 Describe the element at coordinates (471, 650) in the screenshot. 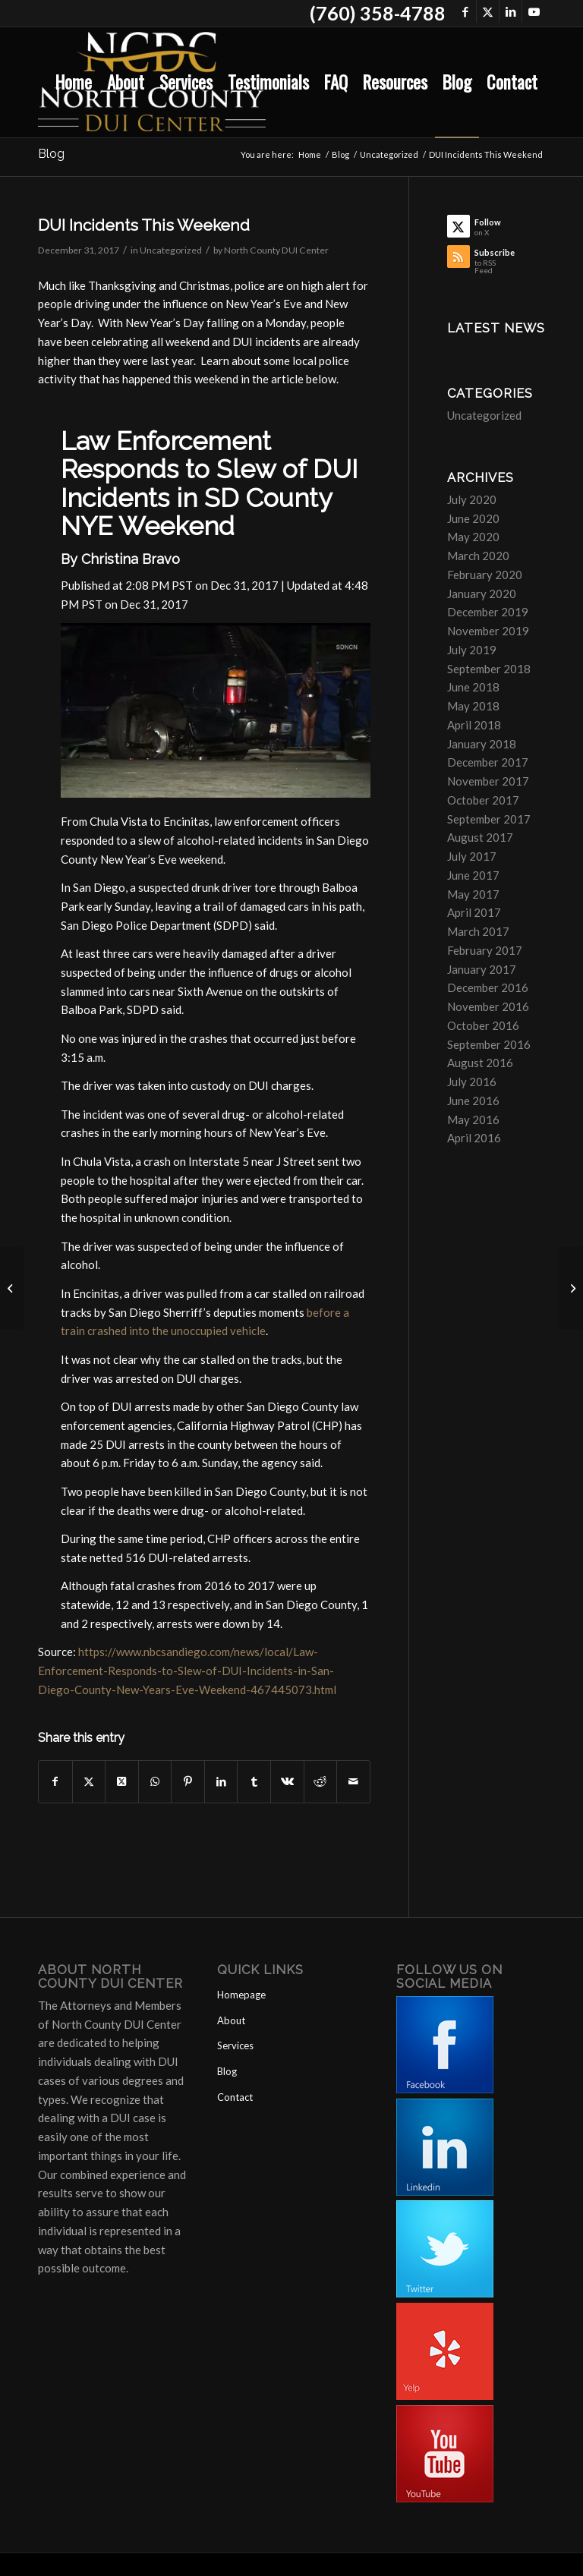

I see `July 2019` at that location.